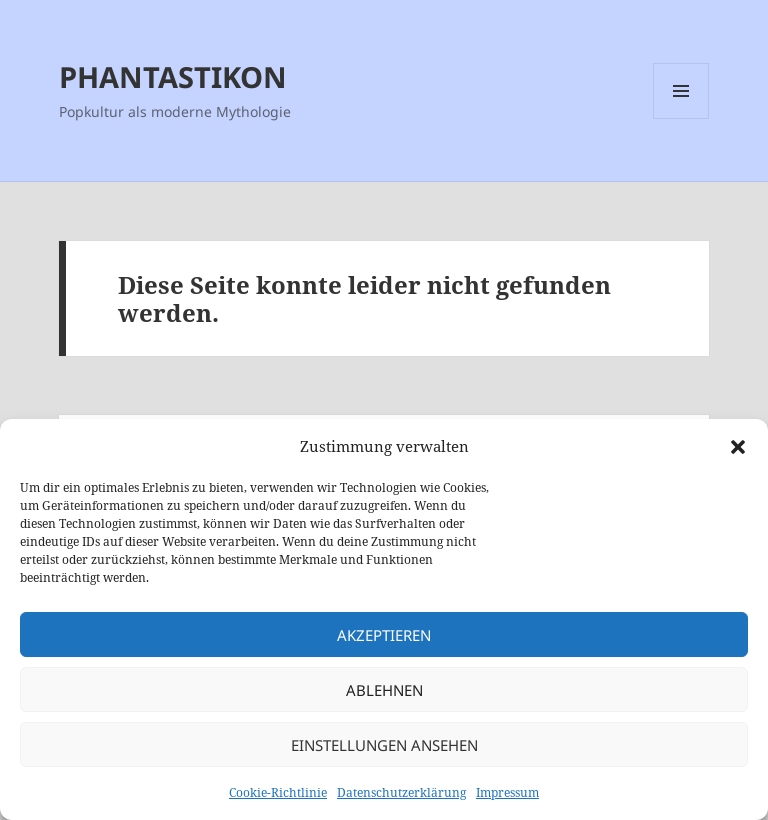 The height and width of the screenshot is (820, 768). I want to click on [button], so click(738, 447).